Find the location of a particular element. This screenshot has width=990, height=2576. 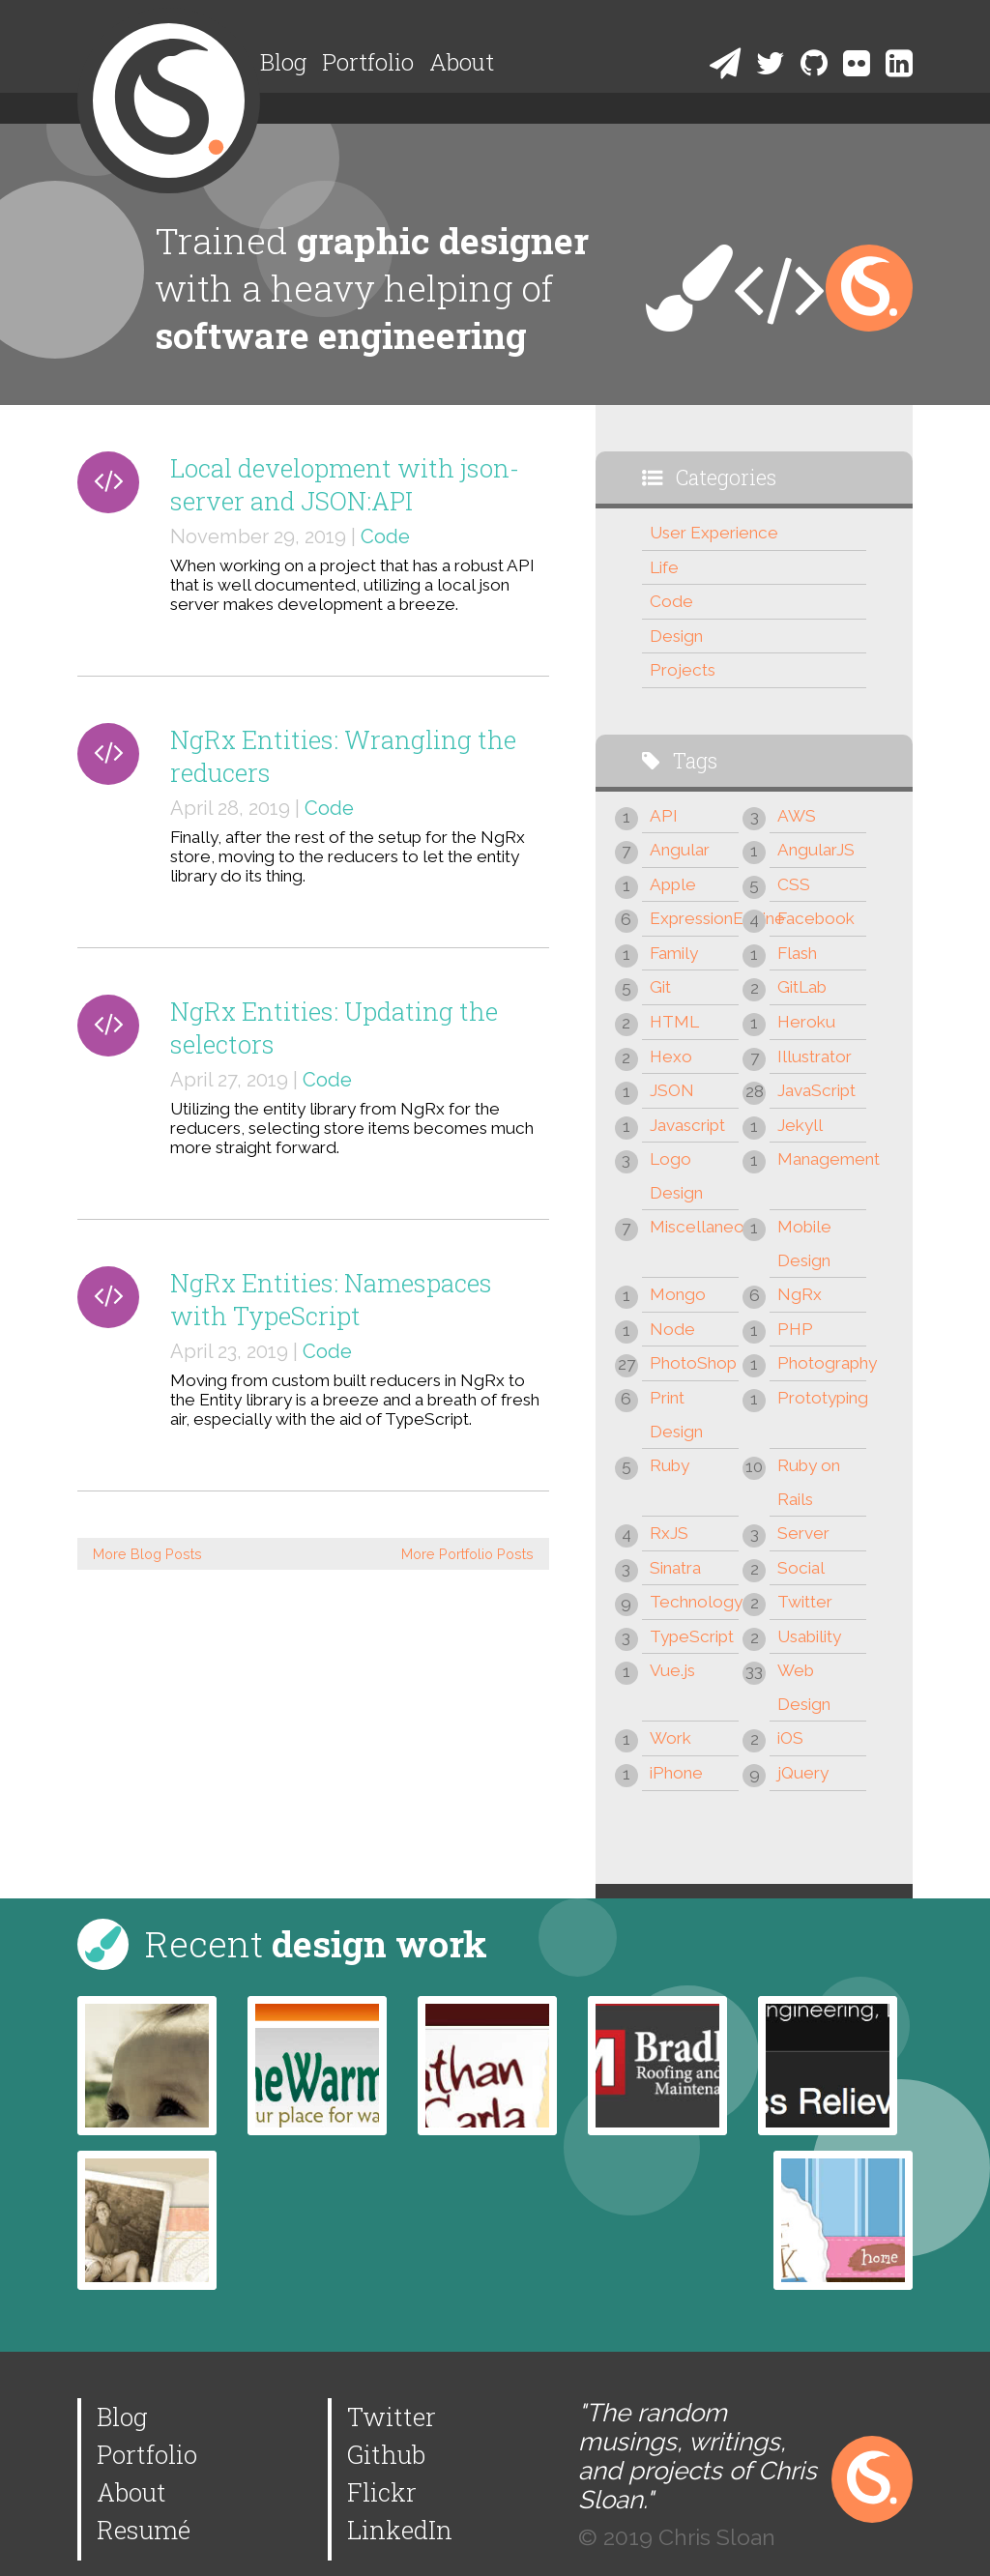

About is located at coordinates (461, 61).